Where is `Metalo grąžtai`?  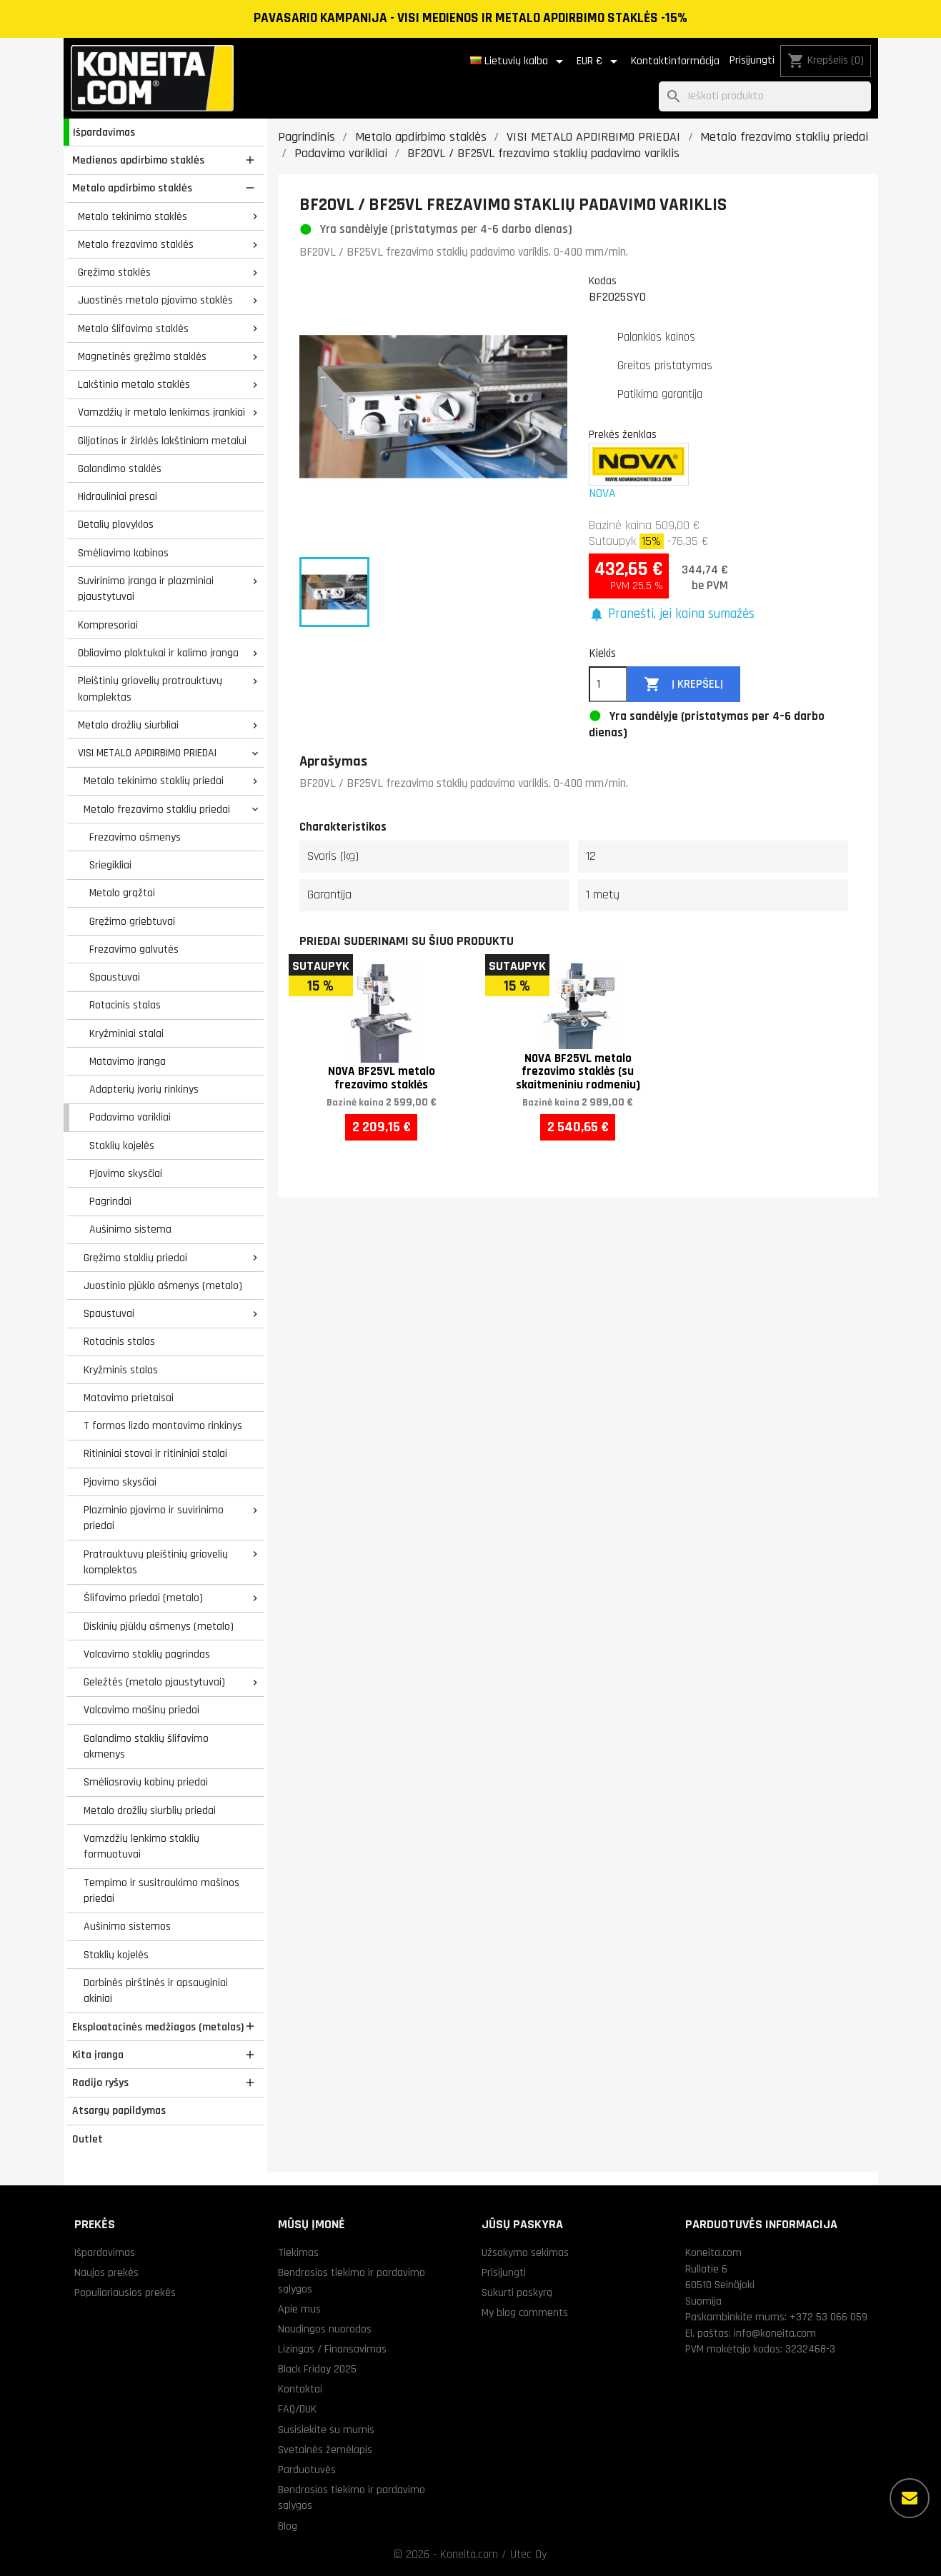 Metalo grąžtai is located at coordinates (122, 893).